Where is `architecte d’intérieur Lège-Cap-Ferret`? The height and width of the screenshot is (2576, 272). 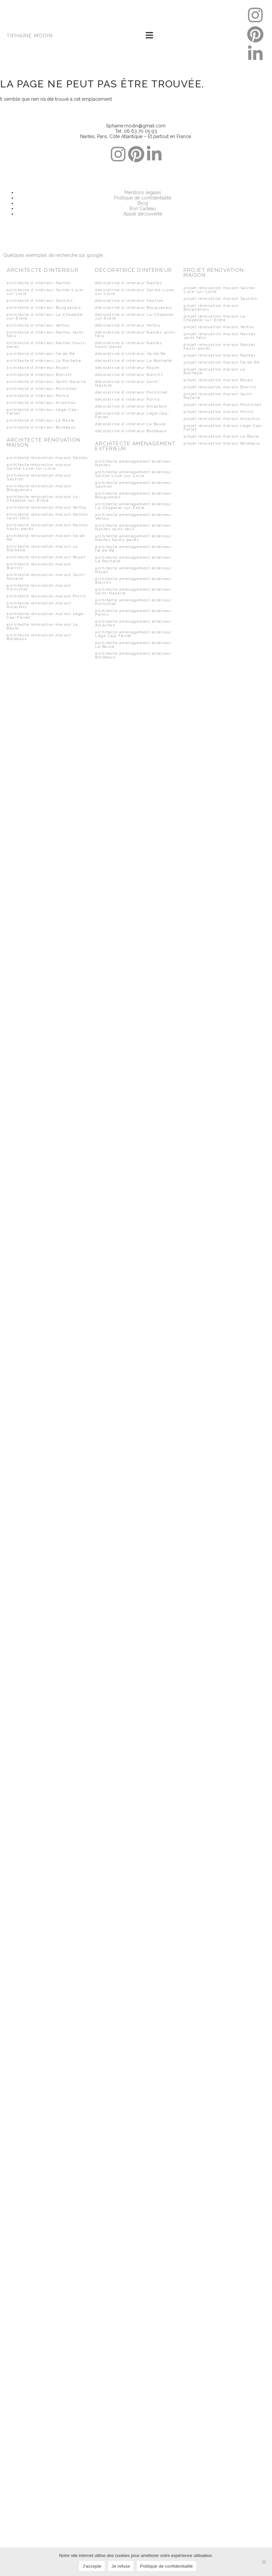
architecte d’intérieur Lège-Cap-Ferret is located at coordinates (43, 412).